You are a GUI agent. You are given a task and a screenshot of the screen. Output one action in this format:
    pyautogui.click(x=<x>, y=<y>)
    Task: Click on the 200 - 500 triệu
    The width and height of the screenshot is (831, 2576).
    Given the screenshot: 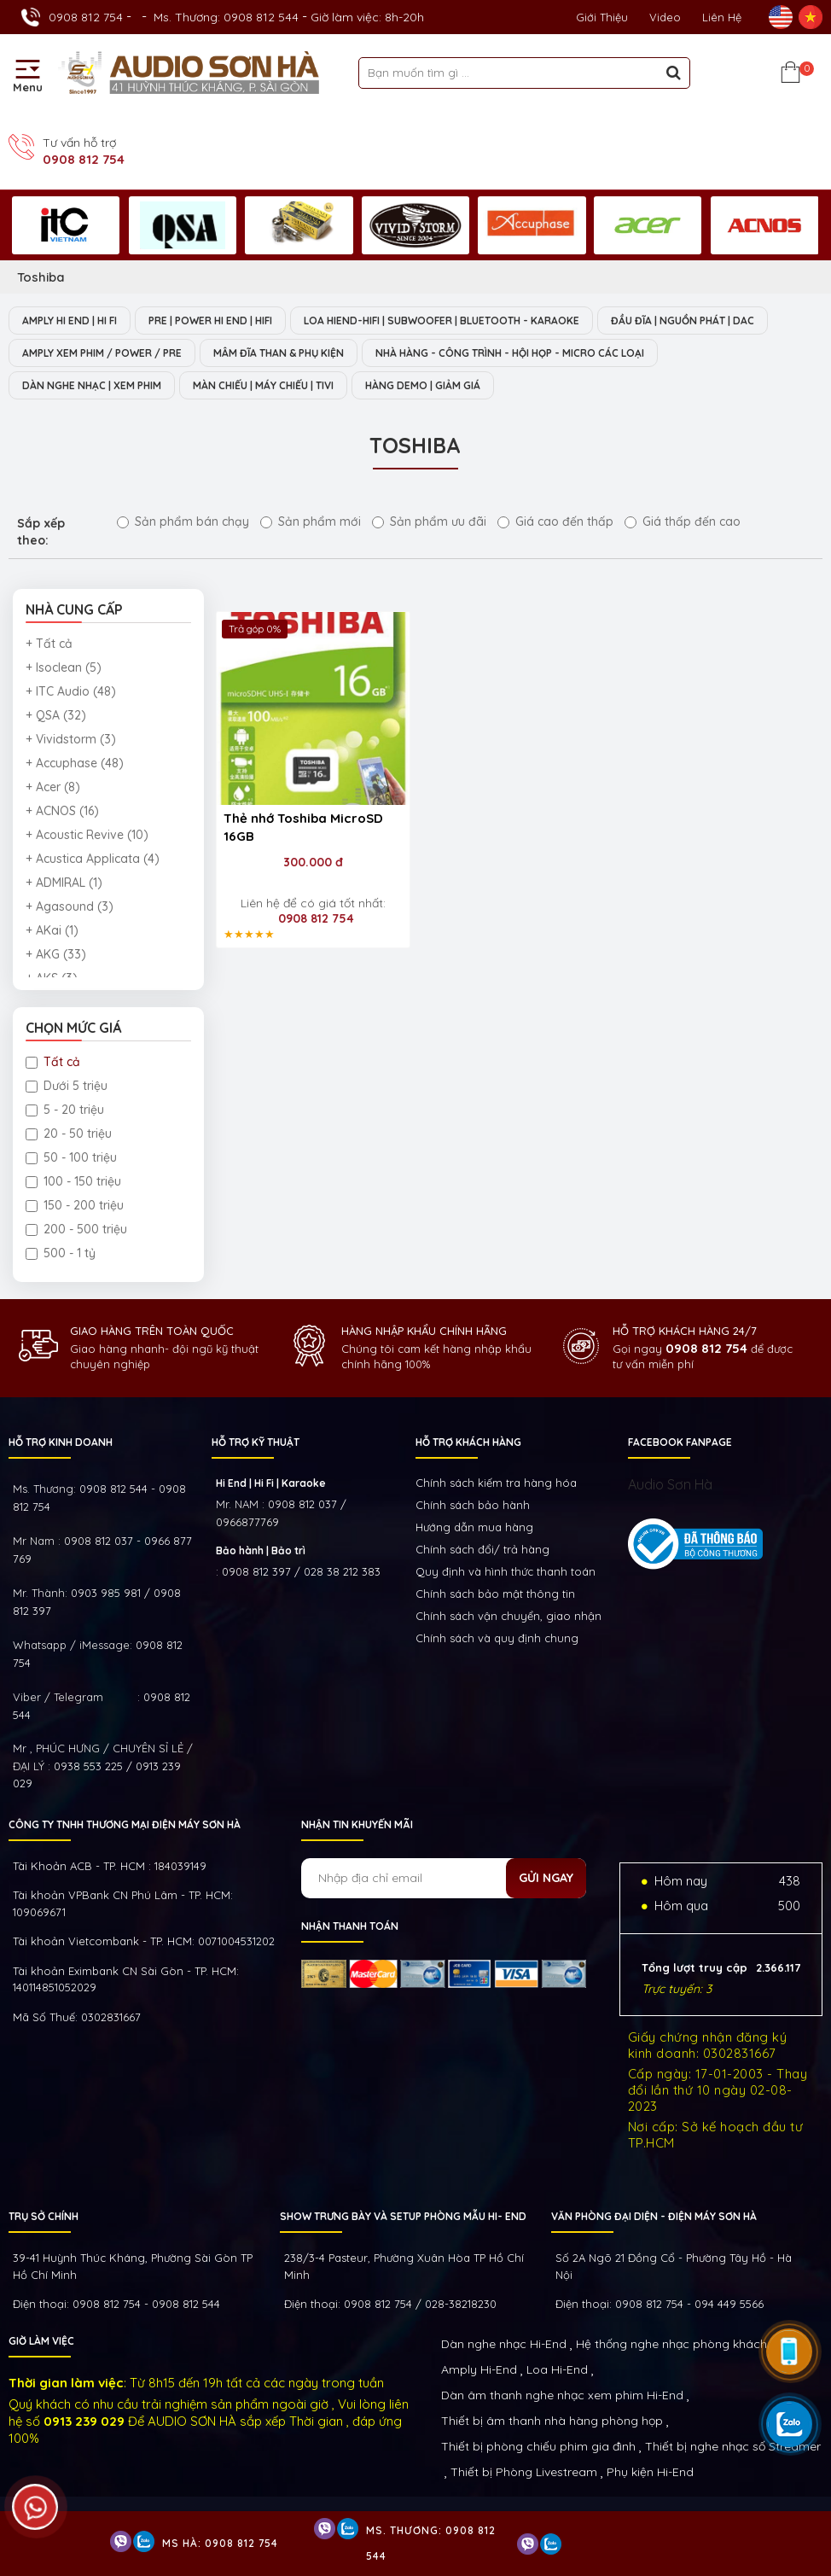 What is the action you would take?
    pyautogui.click(x=76, y=1229)
    